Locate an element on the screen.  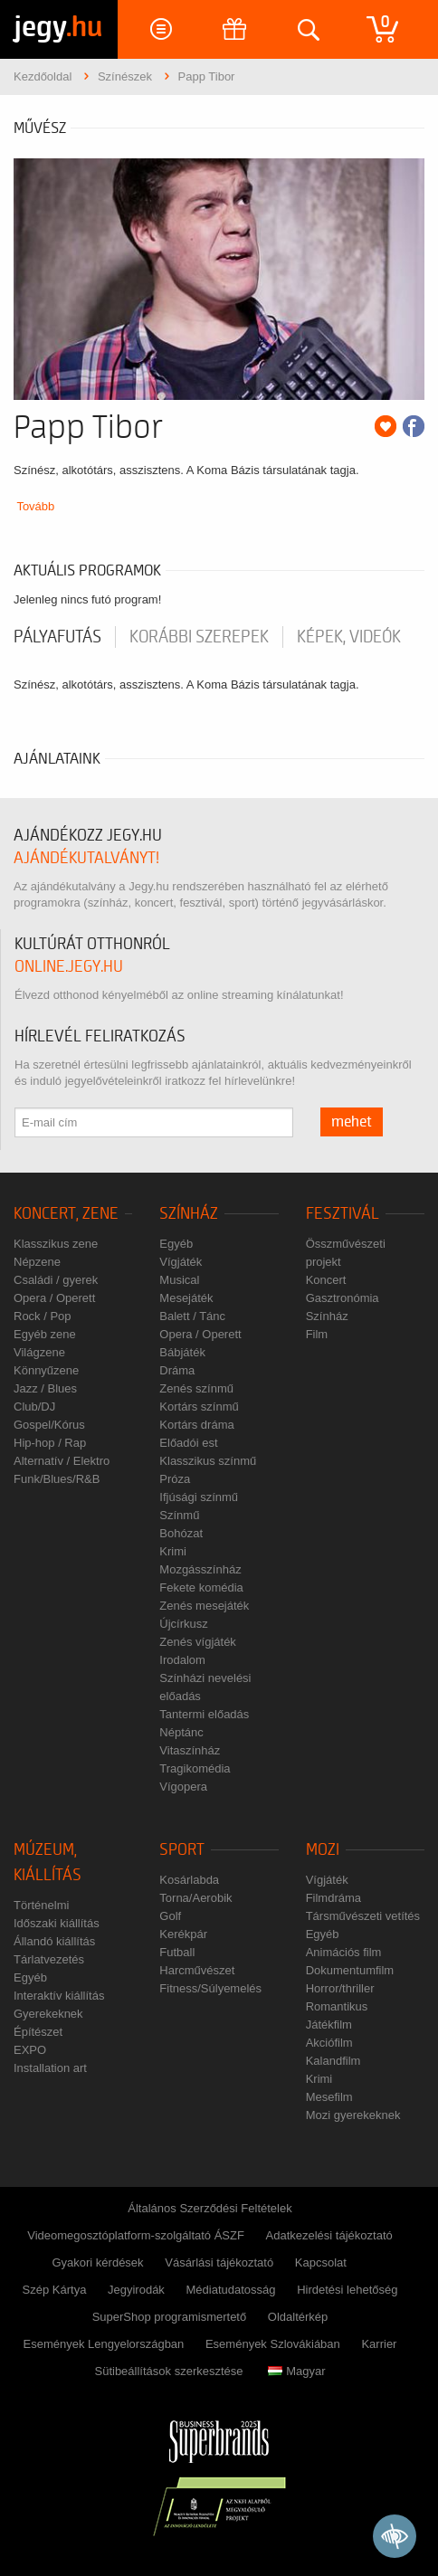
Időszaki kiállítás is located at coordinates (57, 1923).